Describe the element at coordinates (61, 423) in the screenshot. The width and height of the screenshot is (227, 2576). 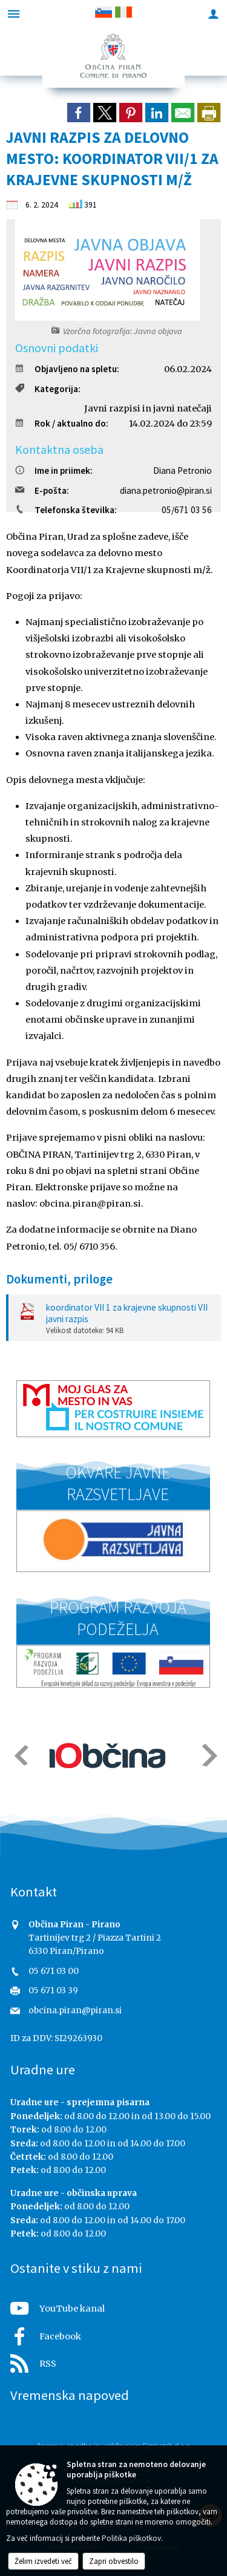
I see `Rok / aktualno do:` at that location.